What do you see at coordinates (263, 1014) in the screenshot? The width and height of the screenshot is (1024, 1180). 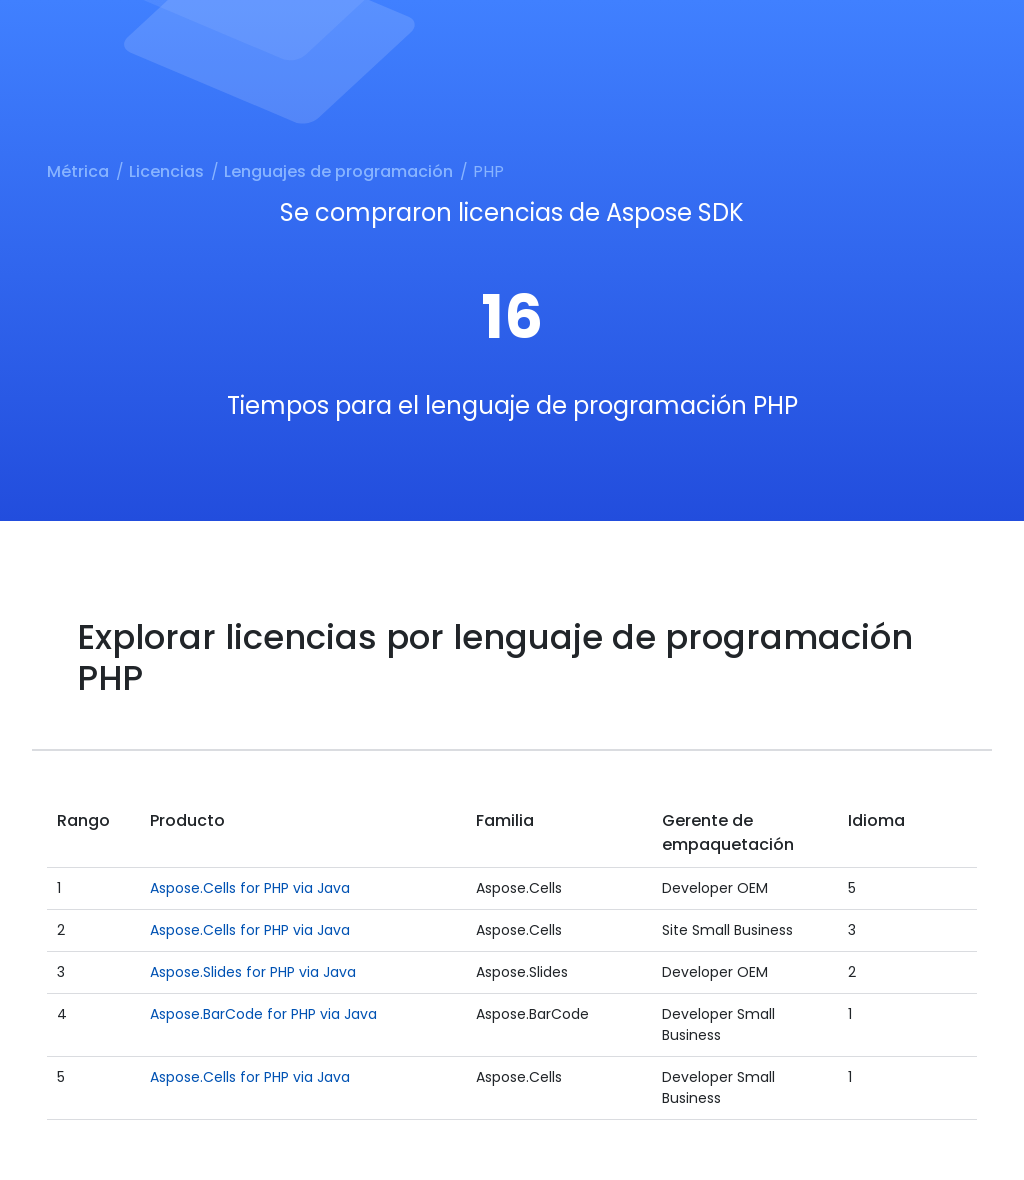 I see `Aspose.BarCode for PHP via Java` at bounding box center [263, 1014].